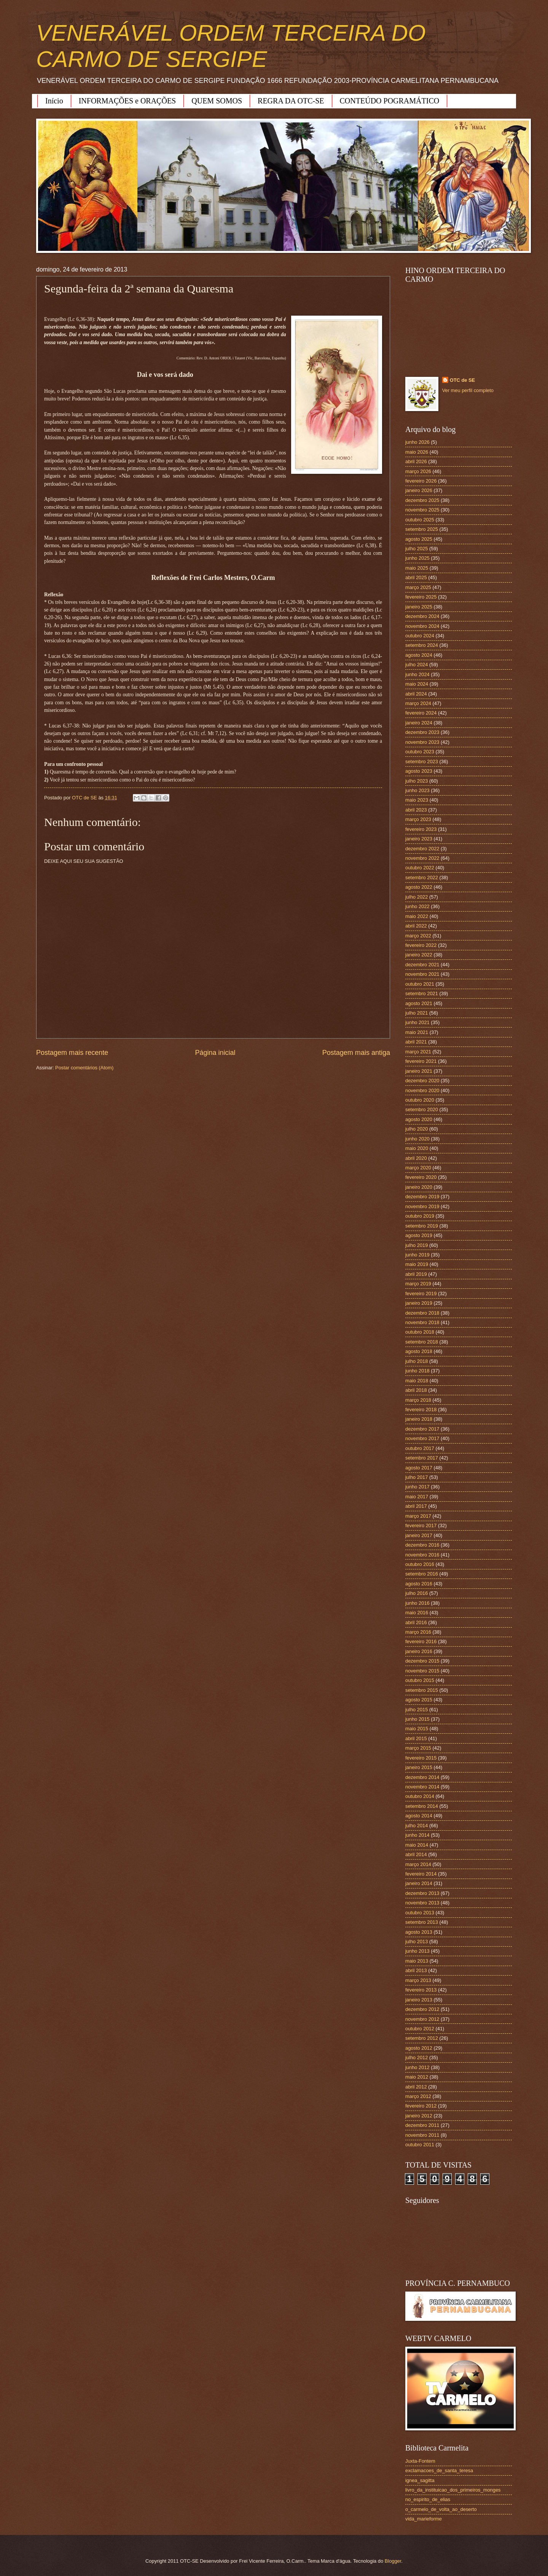  I want to click on Postagem mais recente, so click(72, 1052).